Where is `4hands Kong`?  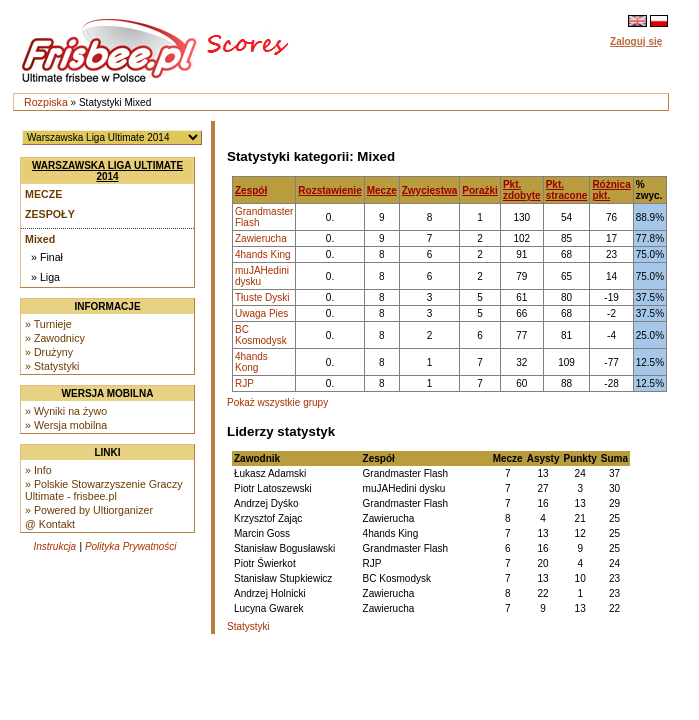 4hands Kong is located at coordinates (251, 362).